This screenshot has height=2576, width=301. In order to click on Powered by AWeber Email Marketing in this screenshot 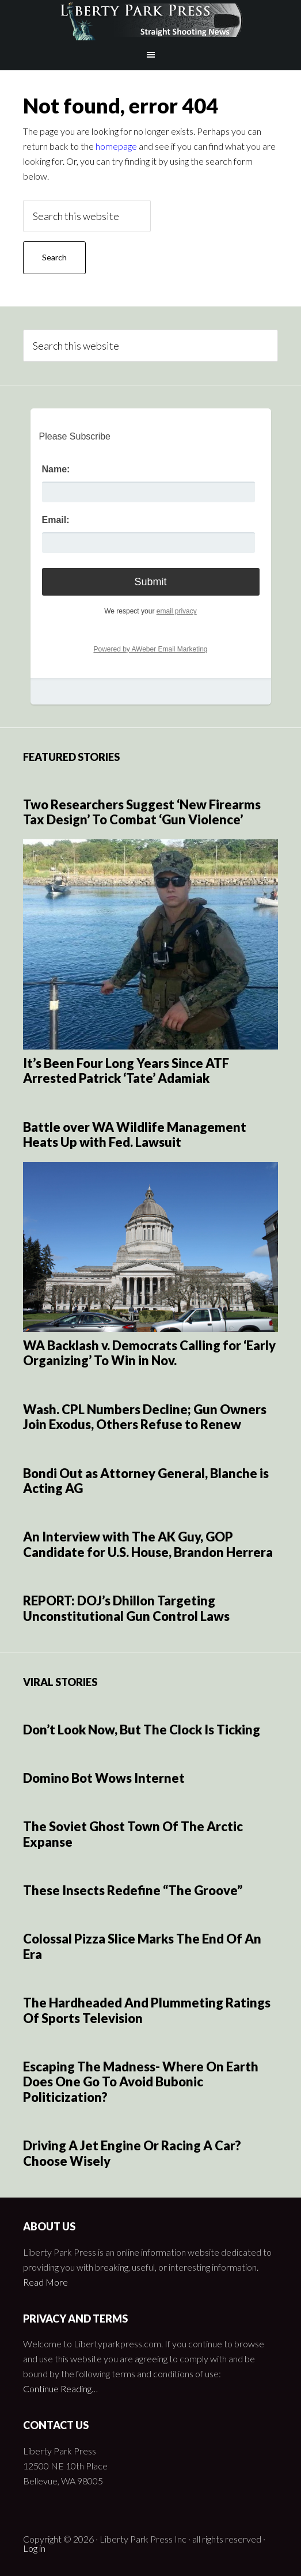, I will do `click(150, 649)`.